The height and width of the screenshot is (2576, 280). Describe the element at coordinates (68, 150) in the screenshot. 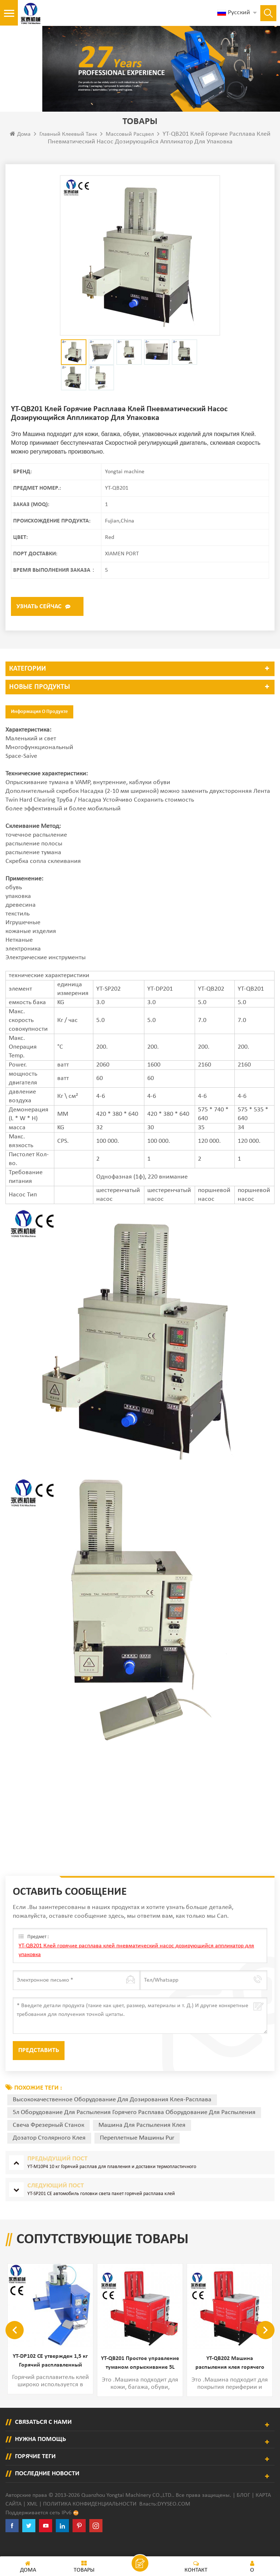

I see `Главный клеевый танк` at that location.